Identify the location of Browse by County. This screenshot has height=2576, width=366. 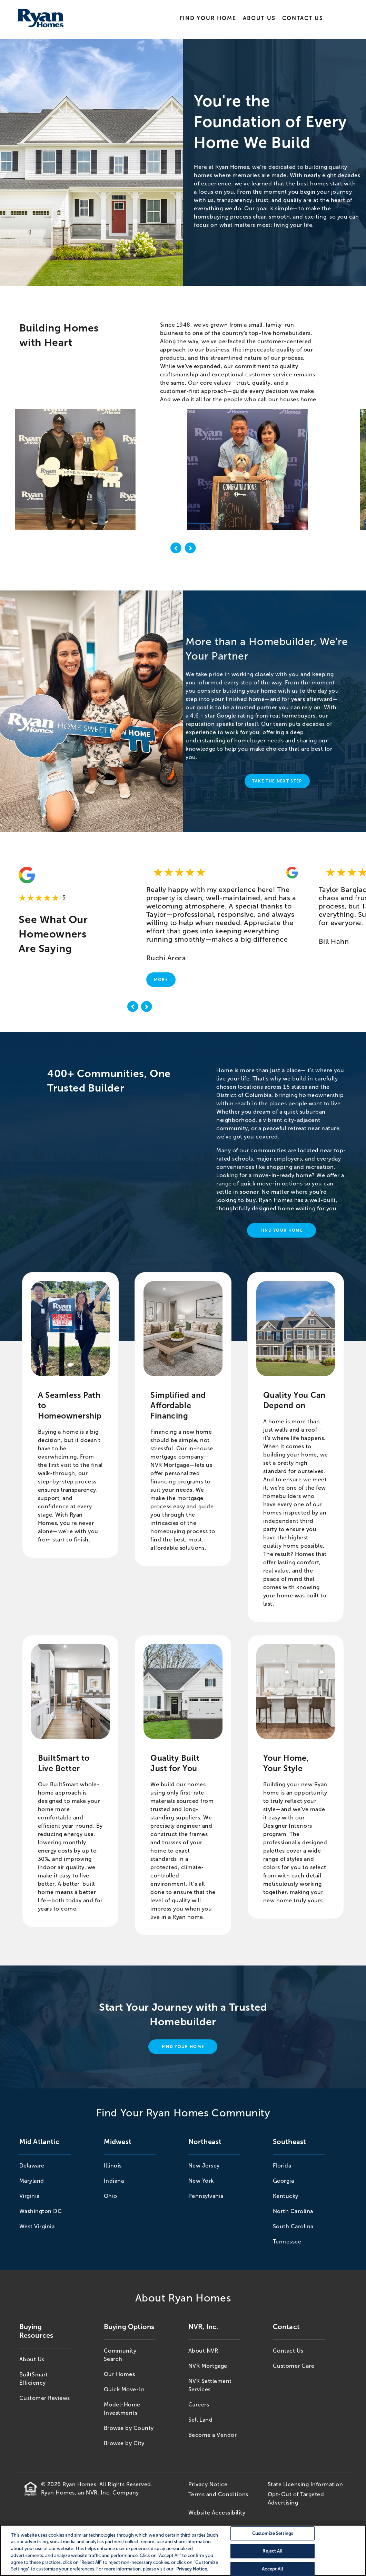
(129, 2428).